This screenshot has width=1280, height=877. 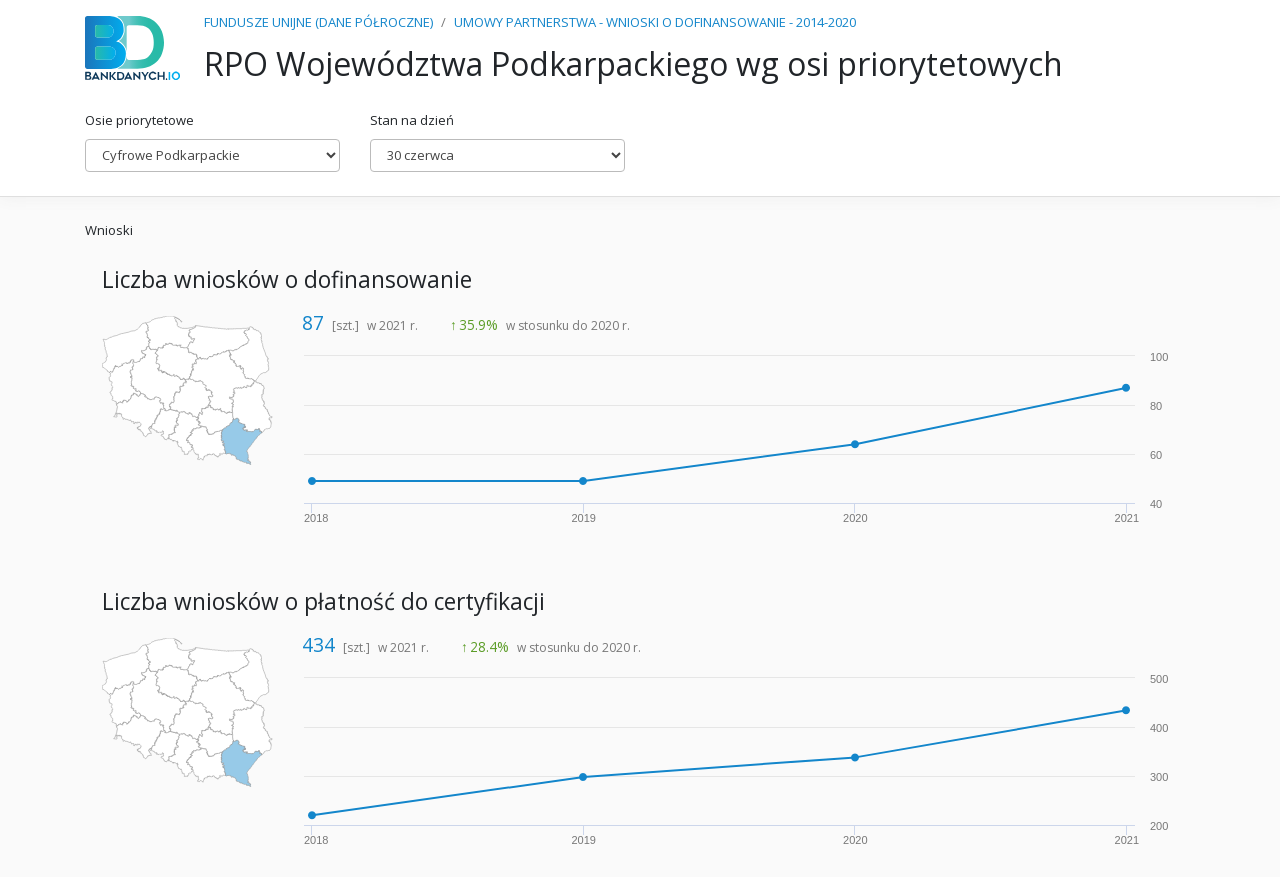 What do you see at coordinates (655, 22) in the screenshot?
I see `UMOWY PARTNERSTWA - WNIOSKI O DOFINANSOWANIE - 2014-2020` at bounding box center [655, 22].